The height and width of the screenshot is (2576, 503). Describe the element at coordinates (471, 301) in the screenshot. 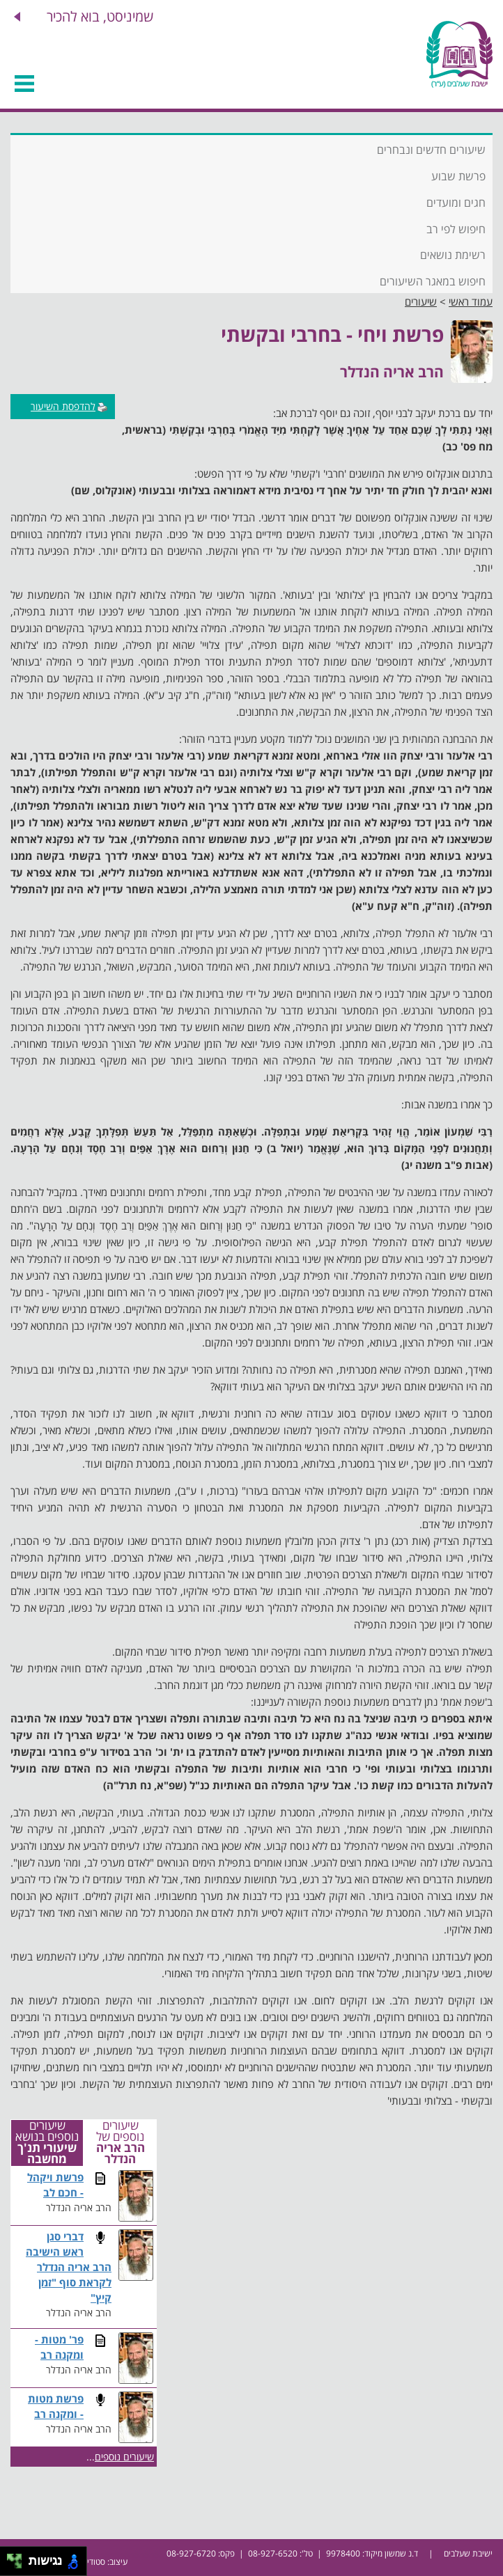

I see `עמוד ראשי` at that location.